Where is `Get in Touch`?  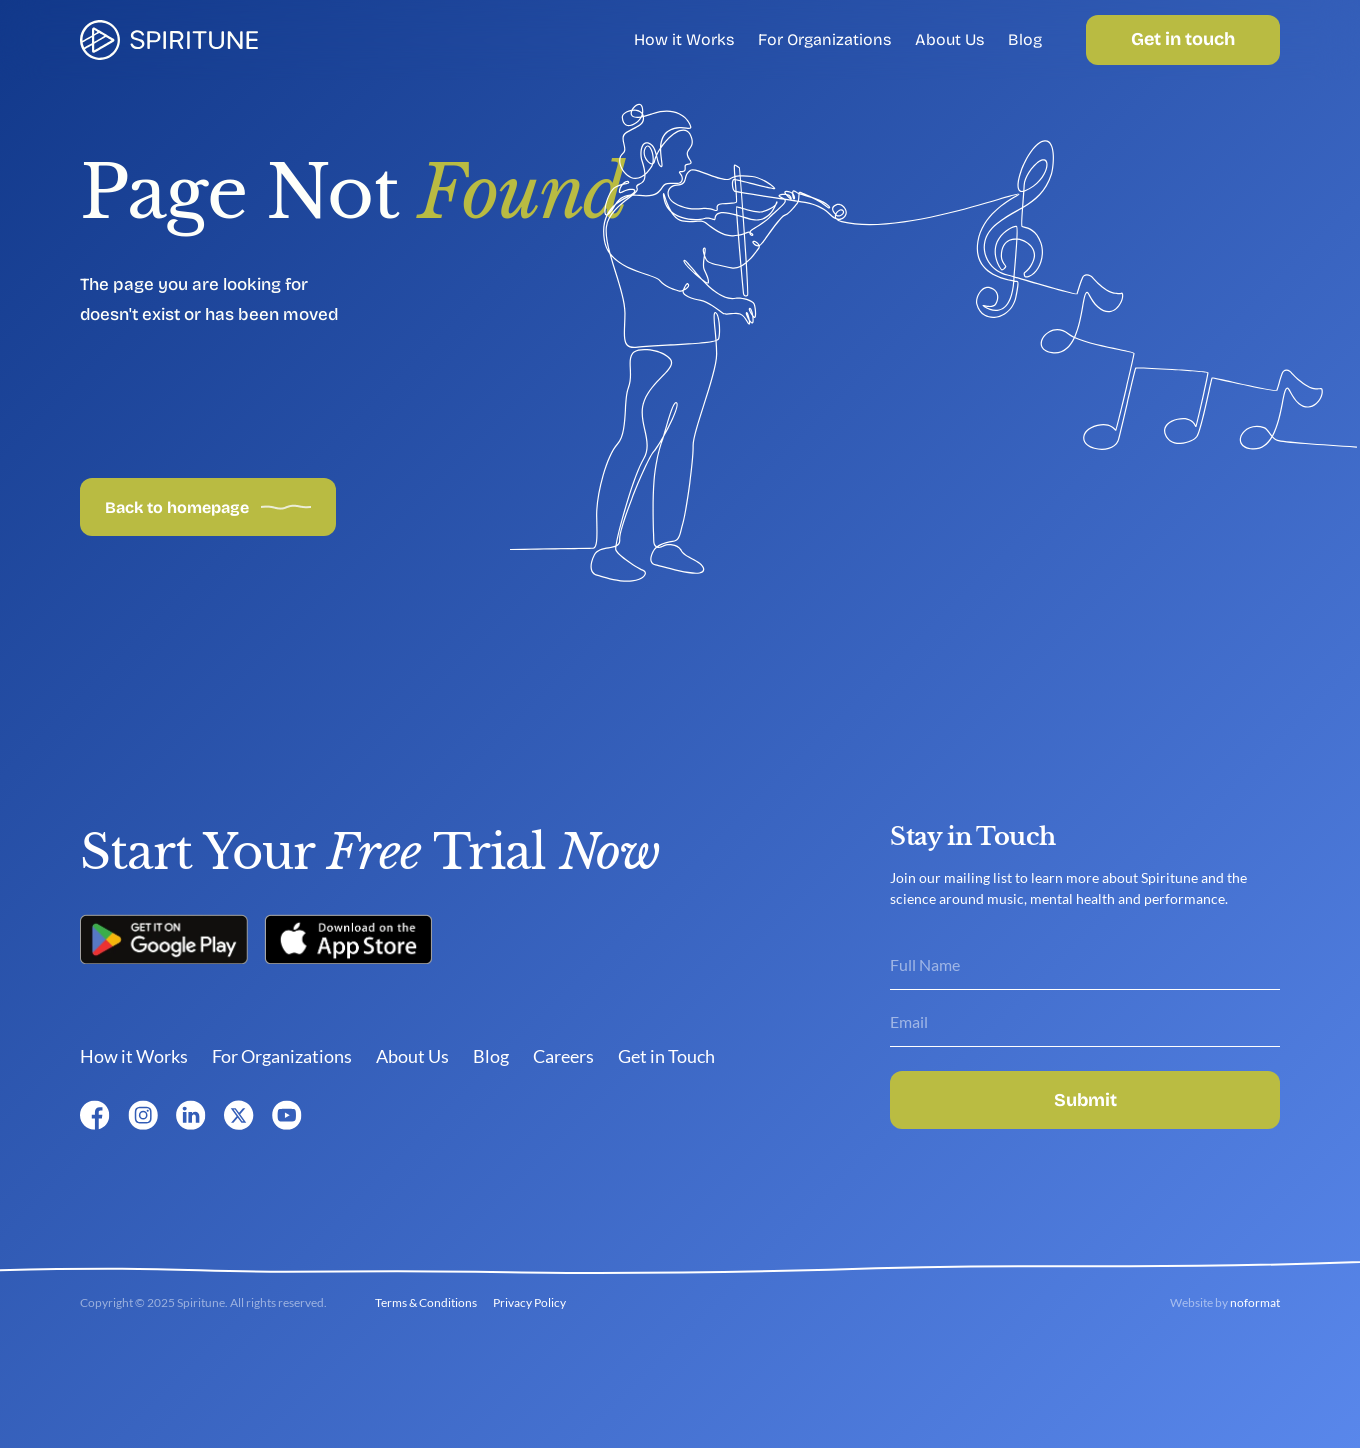 Get in Touch is located at coordinates (666, 1056).